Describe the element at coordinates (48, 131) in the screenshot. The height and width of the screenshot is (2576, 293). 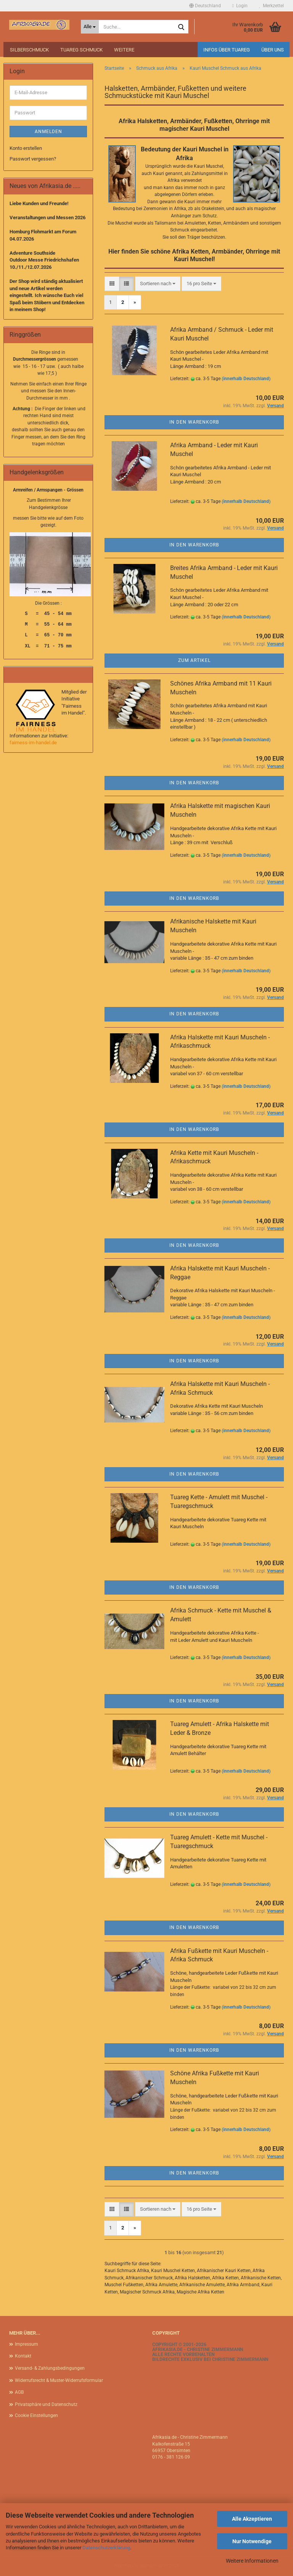
I see `Anmelden` at that location.